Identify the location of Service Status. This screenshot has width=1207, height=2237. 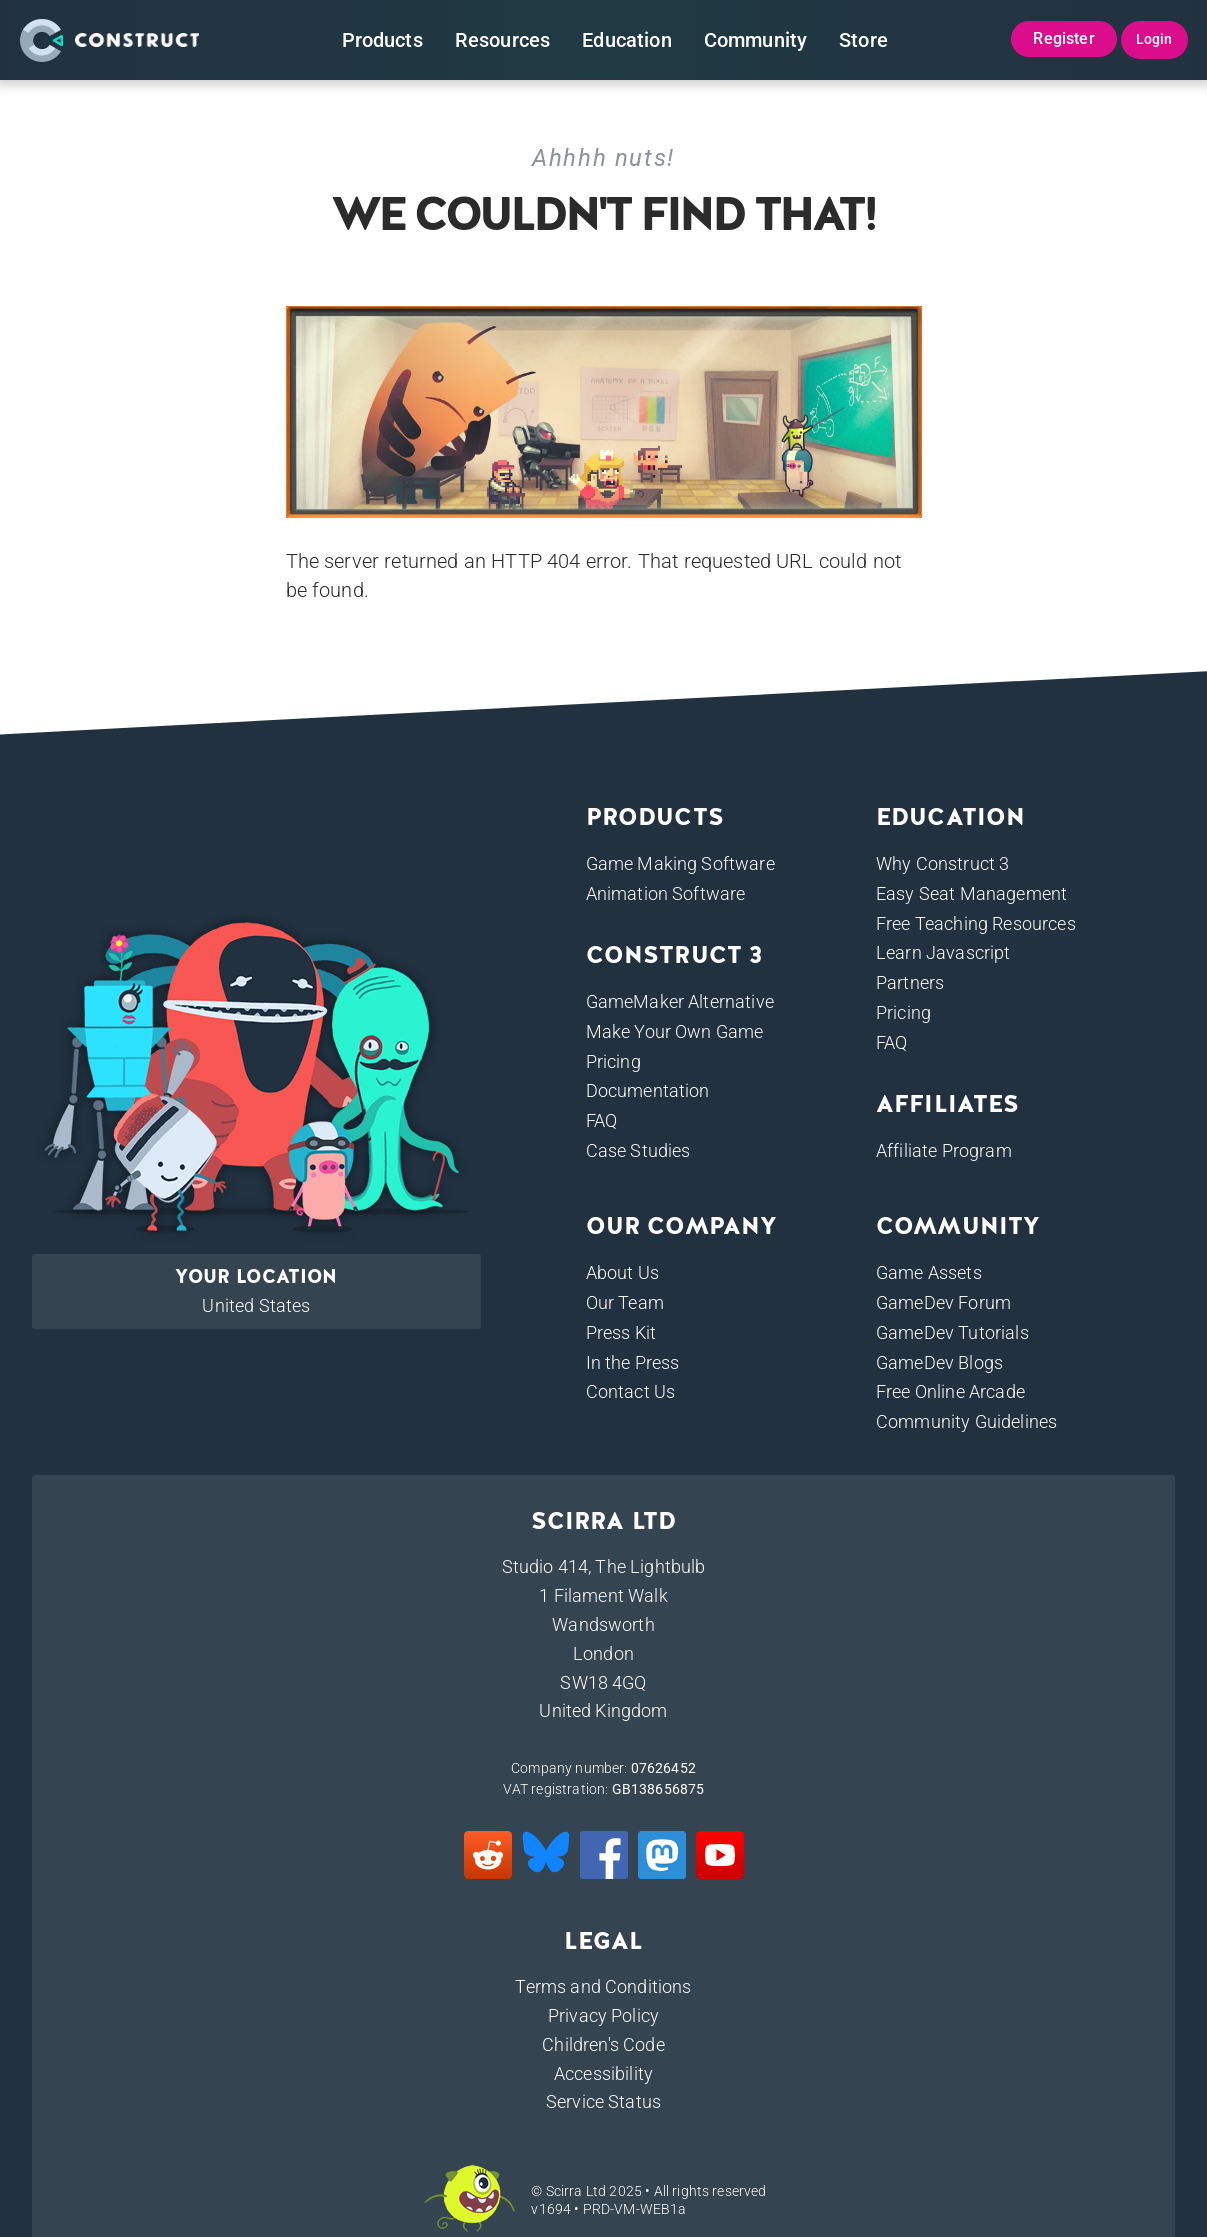
(603, 2101).